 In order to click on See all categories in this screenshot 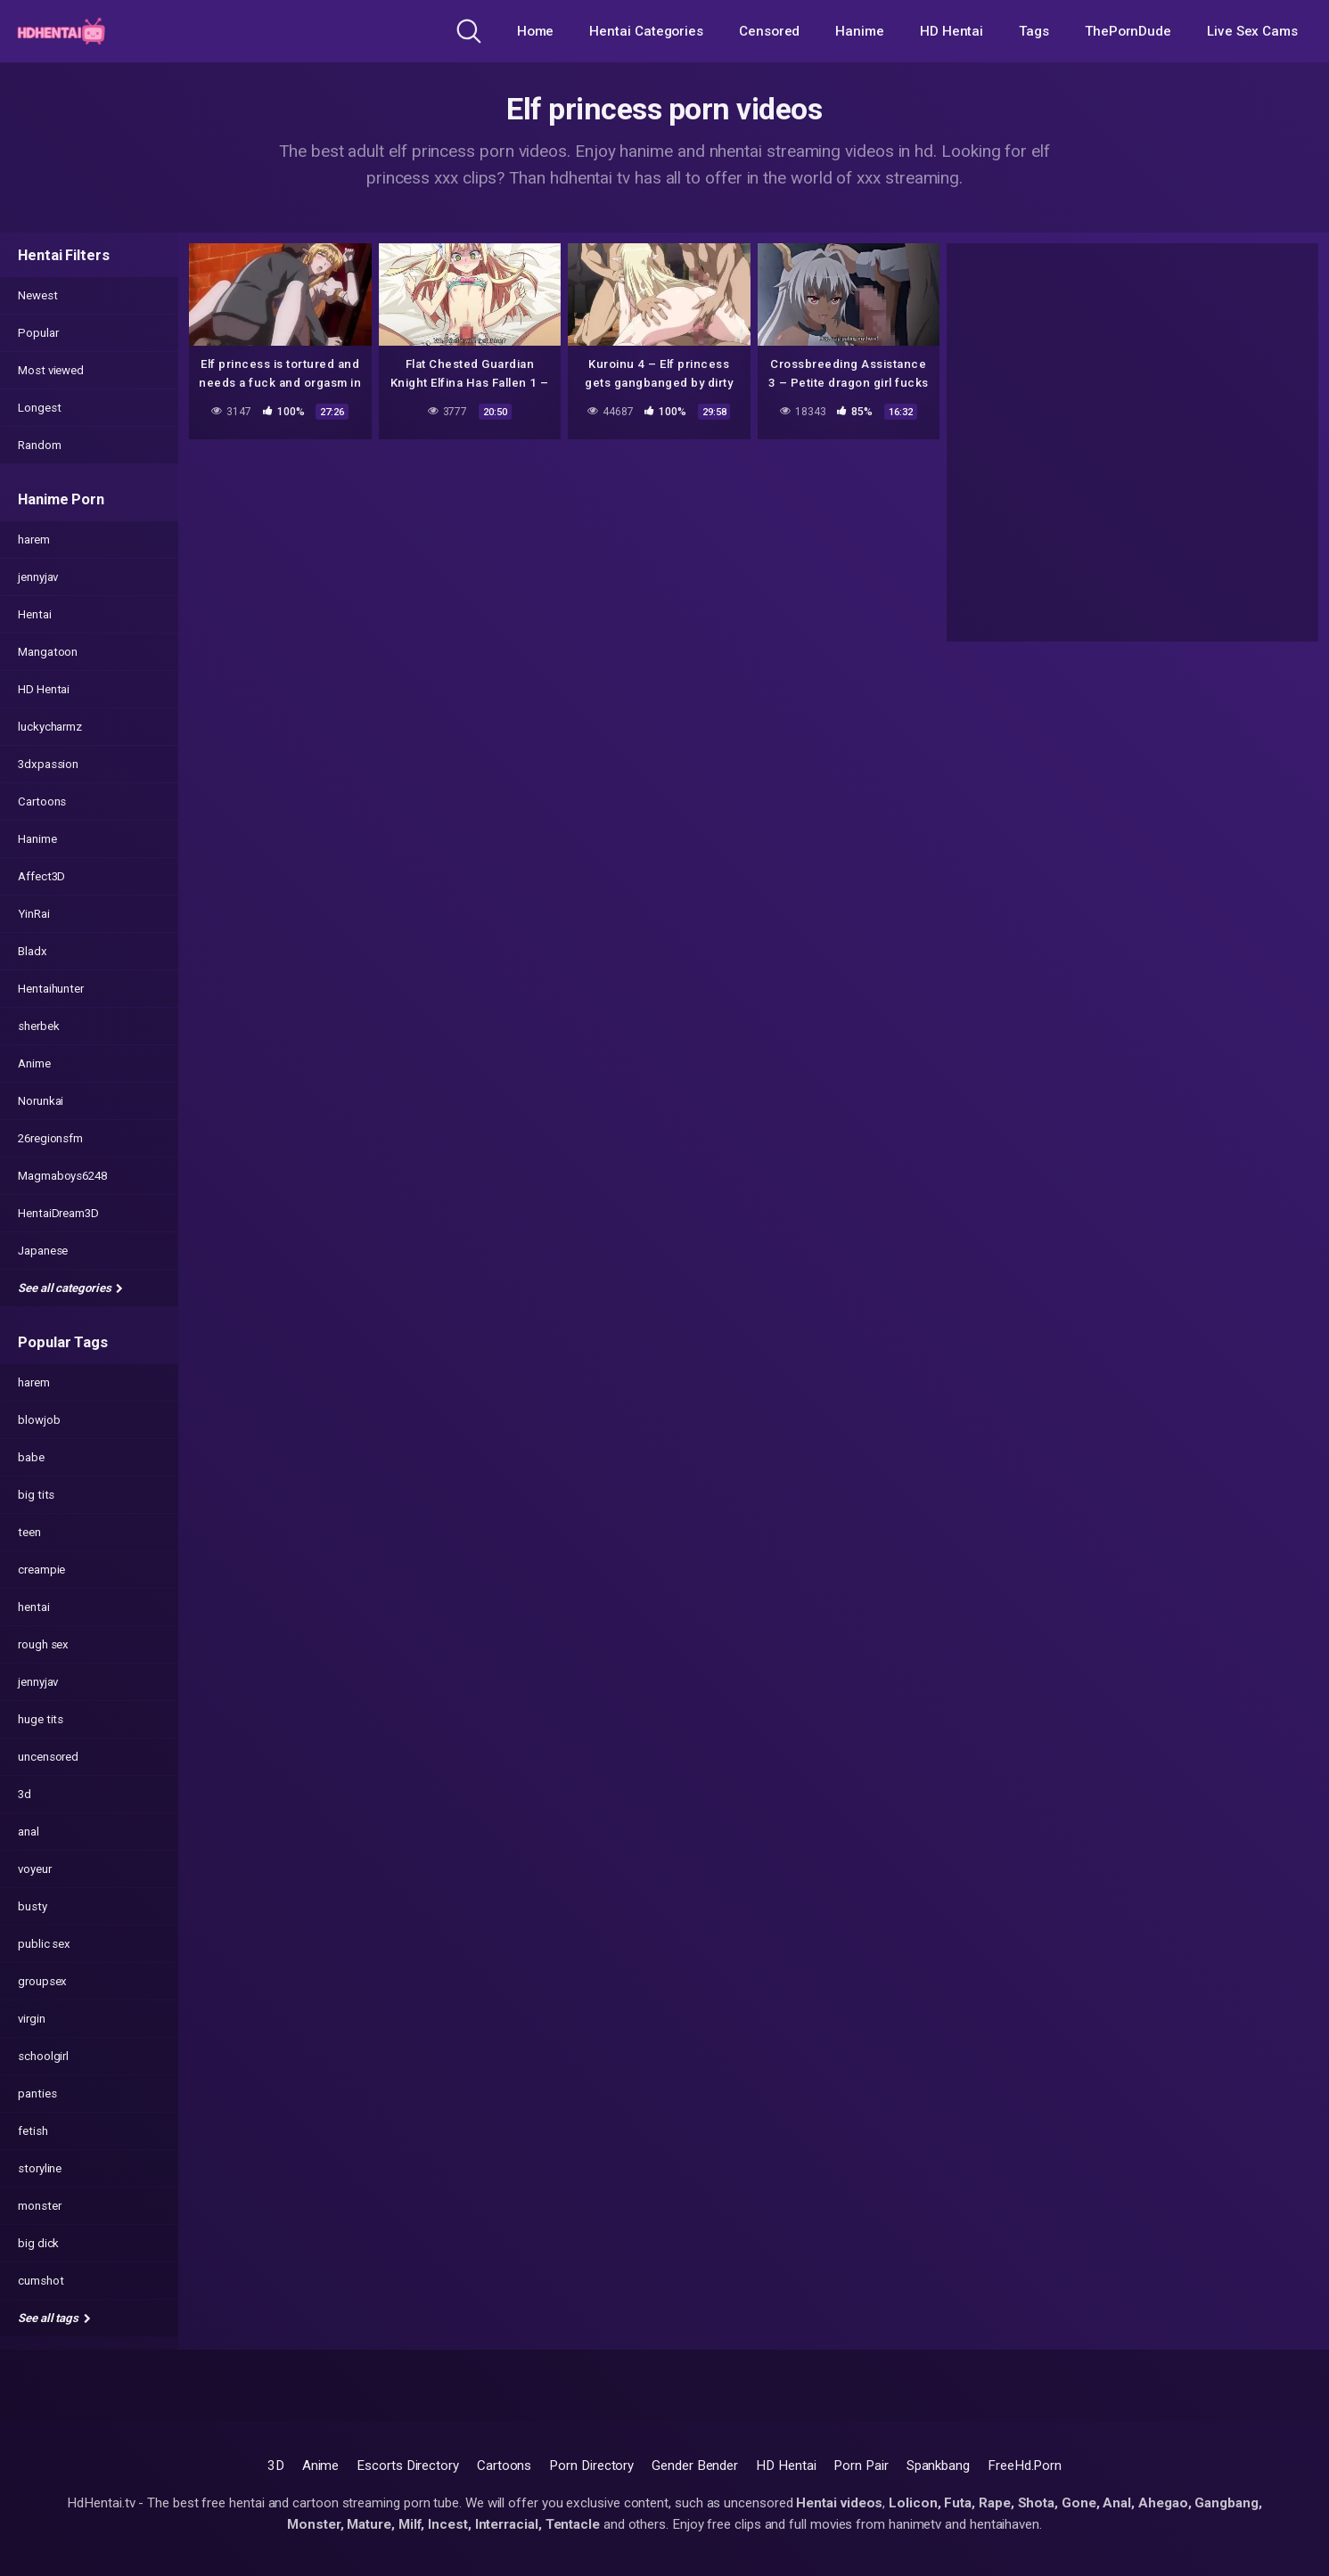, I will do `click(70, 1288)`.